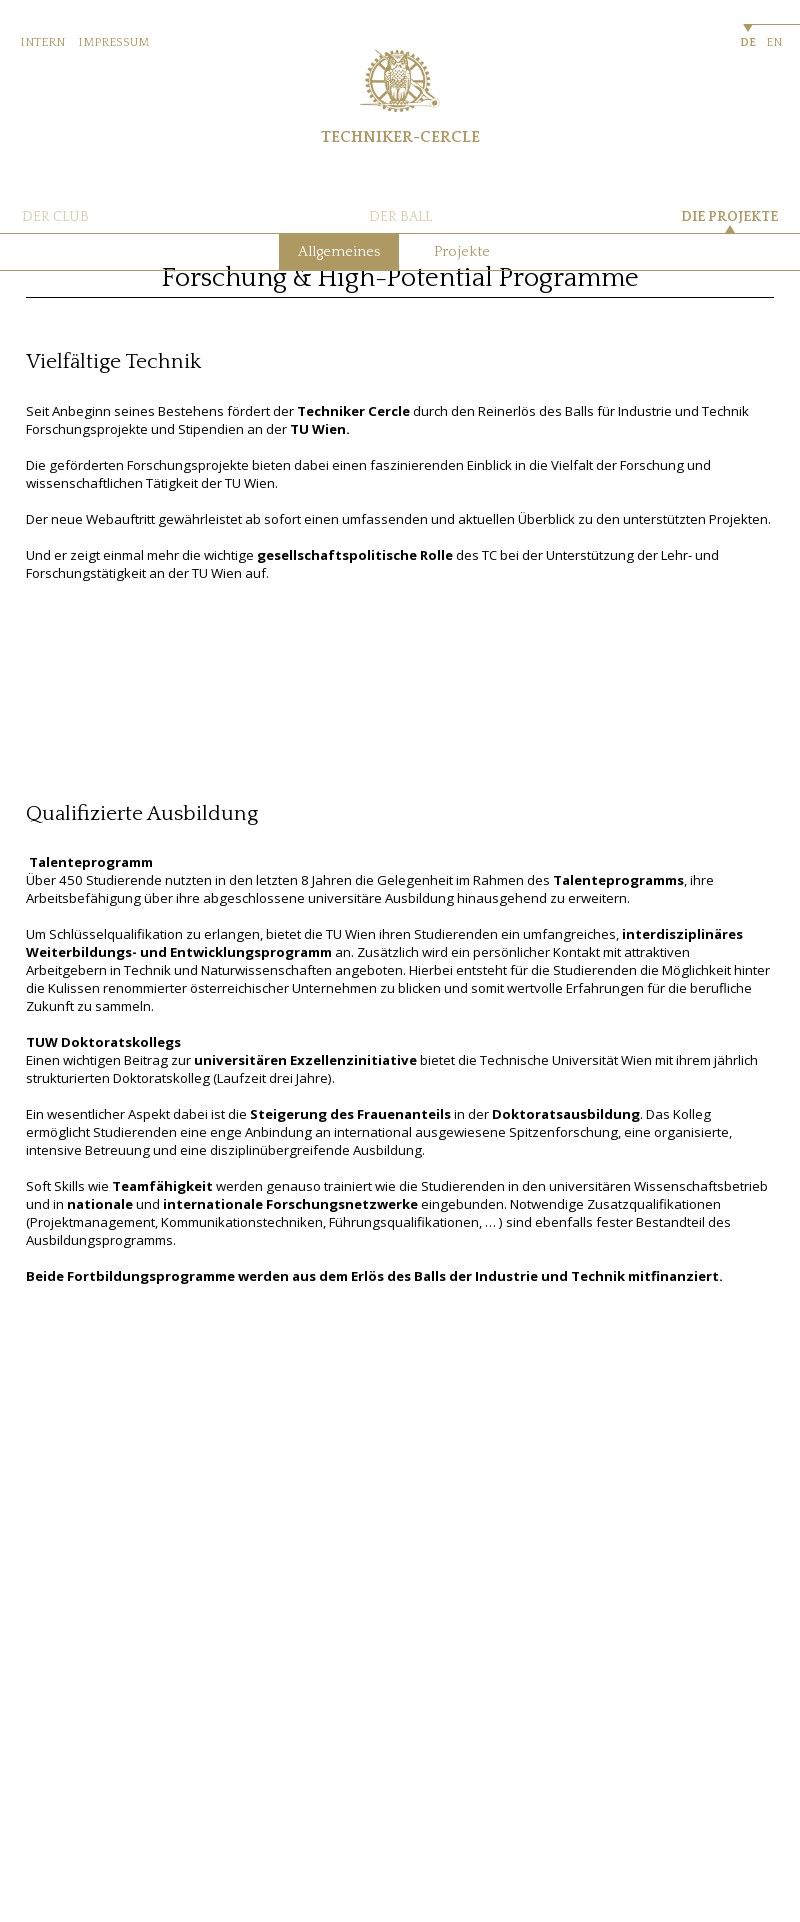 This screenshot has height=1922, width=800. What do you see at coordinates (339, 252) in the screenshot?
I see `Allgemeines` at bounding box center [339, 252].